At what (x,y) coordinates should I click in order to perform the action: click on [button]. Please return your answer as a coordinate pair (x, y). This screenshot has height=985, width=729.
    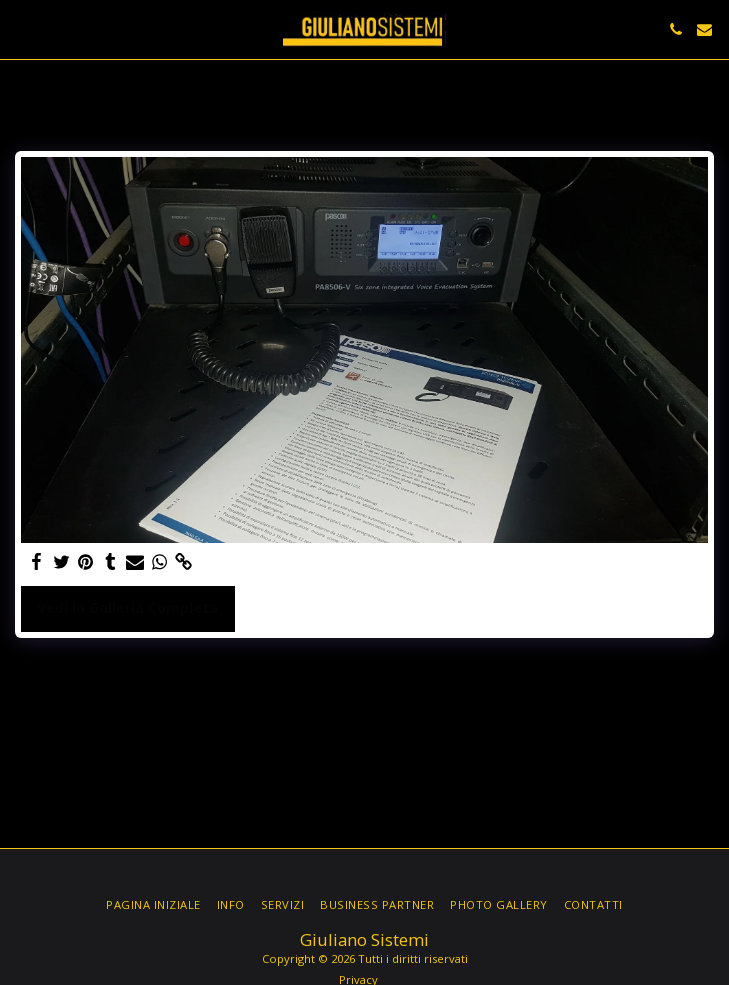
    Looking at the image, I should click on (22, 28).